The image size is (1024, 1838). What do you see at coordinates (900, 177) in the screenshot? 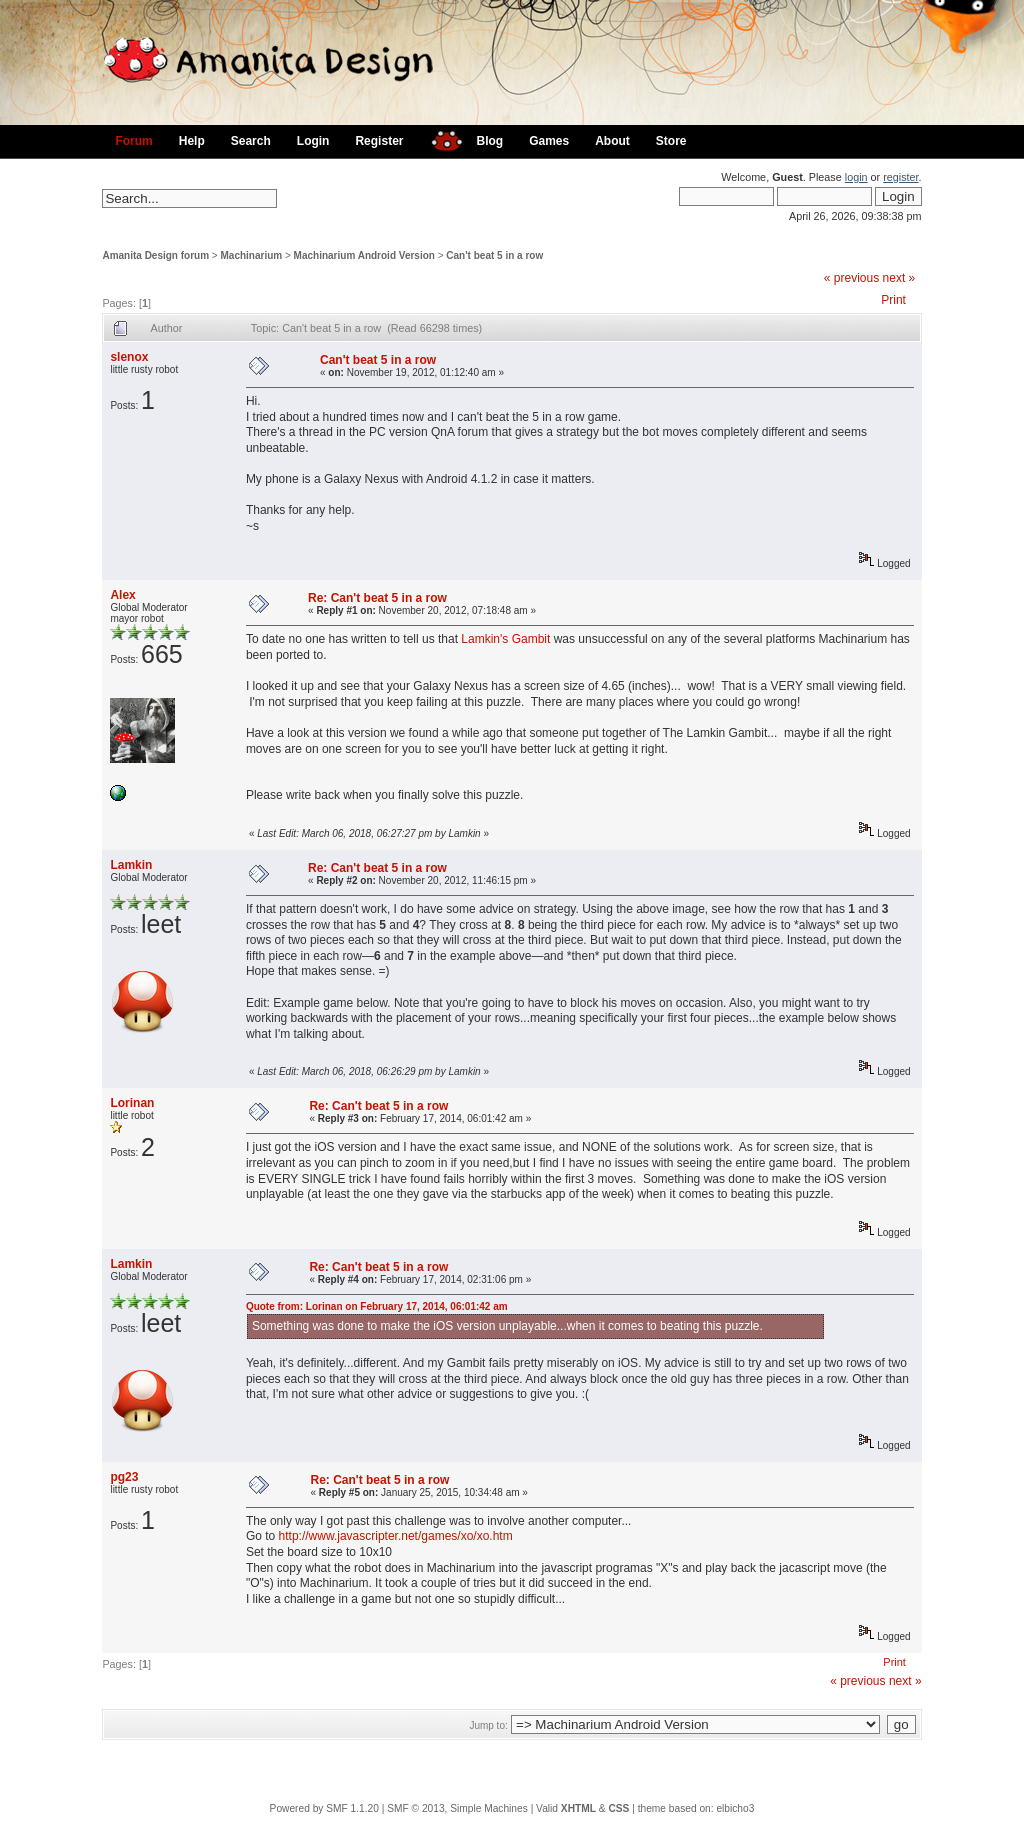
I see `register` at bounding box center [900, 177].